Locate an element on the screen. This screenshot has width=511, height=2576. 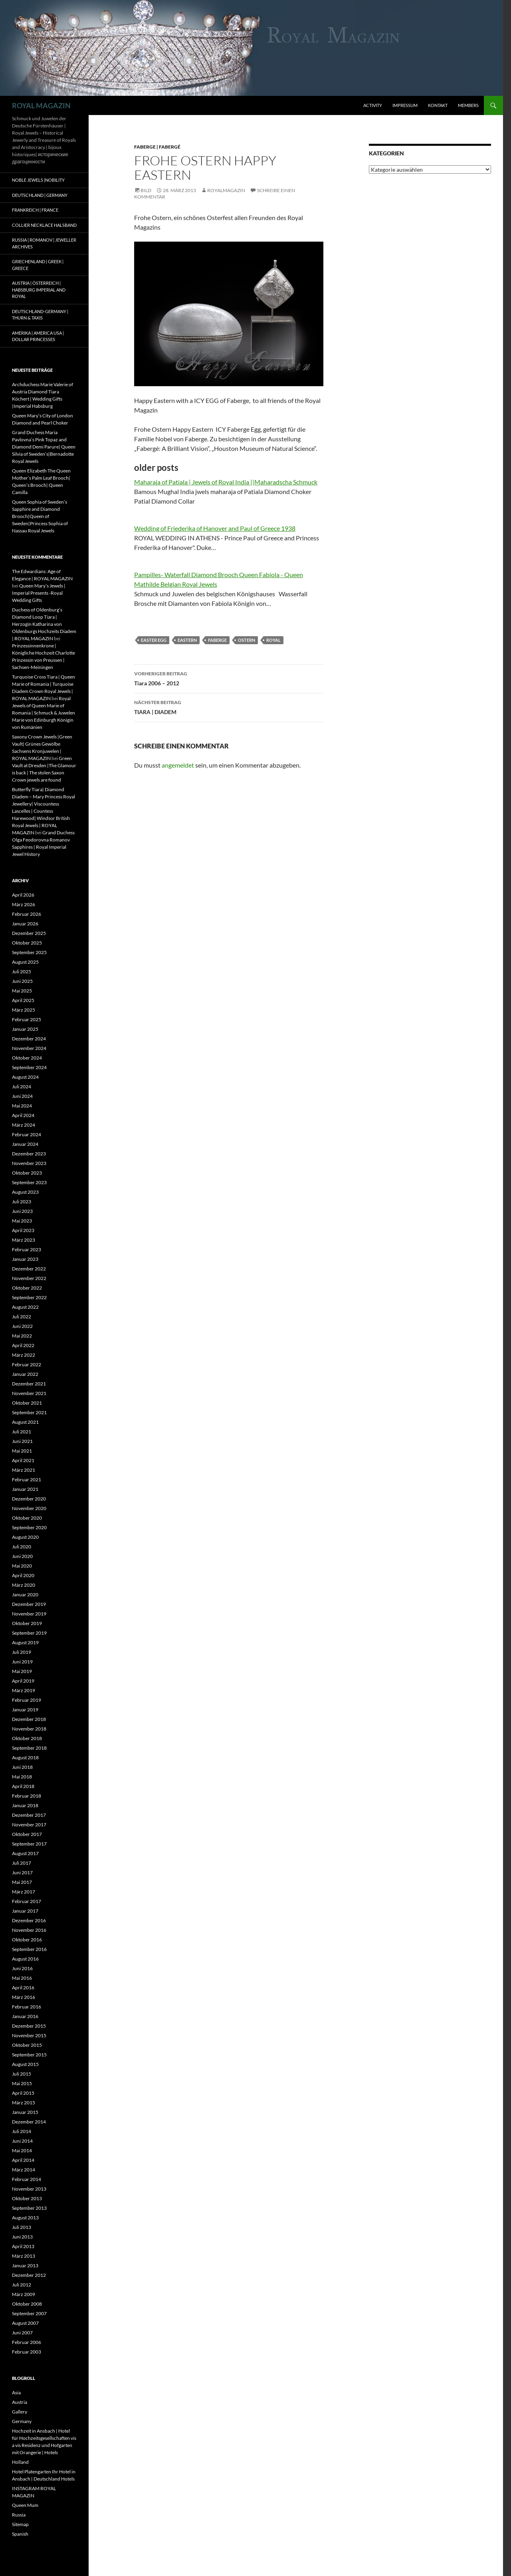
Mai 2017 is located at coordinates (22, 1882).